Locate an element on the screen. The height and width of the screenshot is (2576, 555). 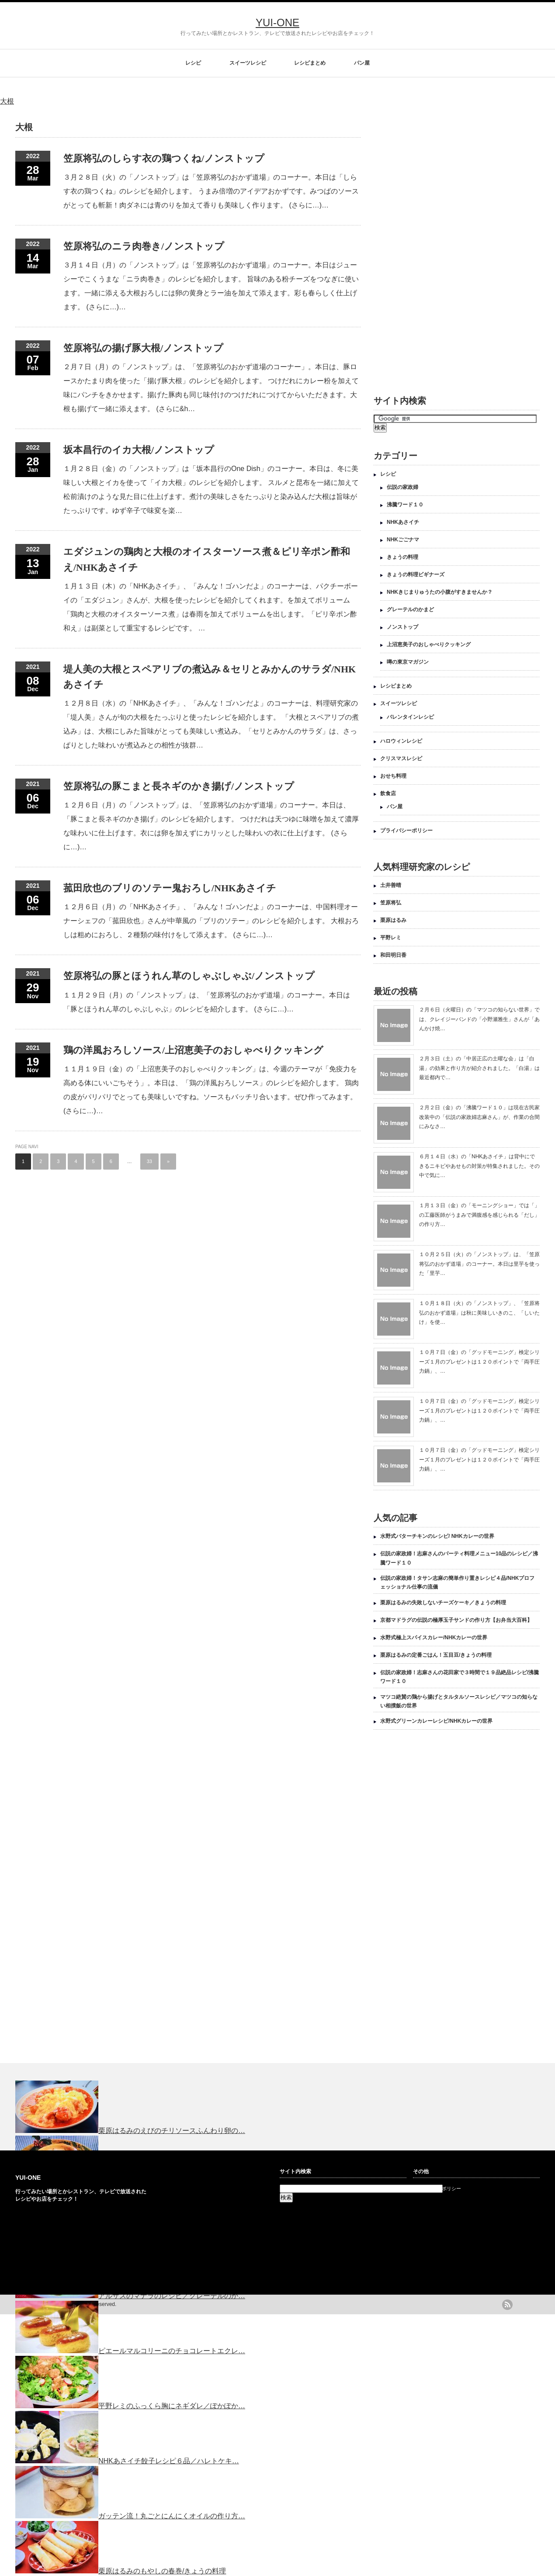
沸騰ワード１０ is located at coordinates (405, 505).